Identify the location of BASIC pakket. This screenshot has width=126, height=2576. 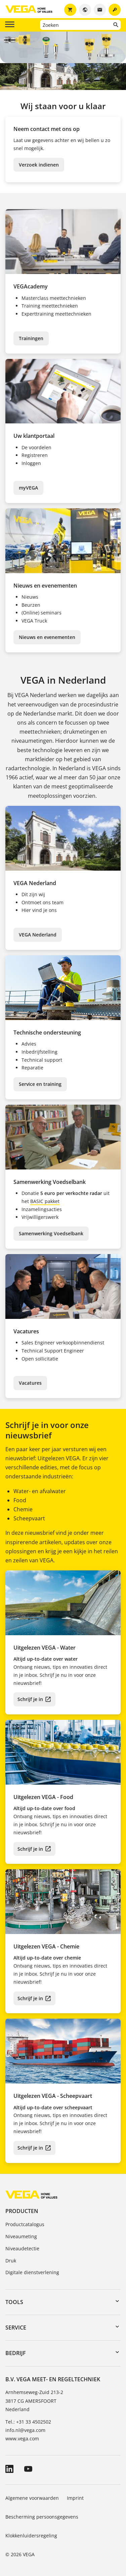
(44, 1201).